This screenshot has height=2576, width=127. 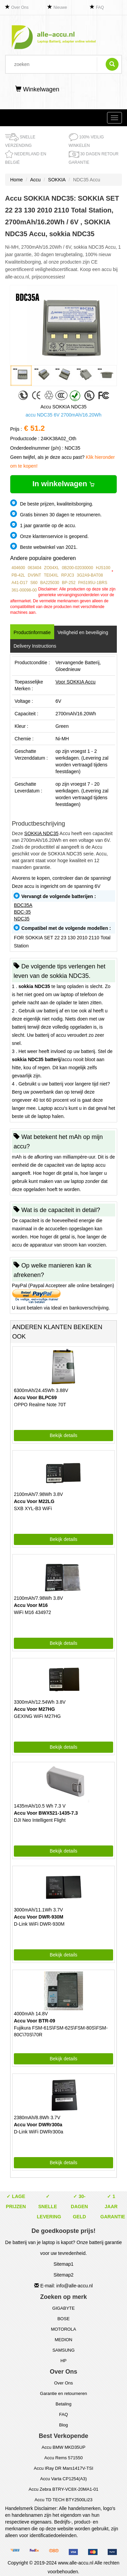 What do you see at coordinates (64, 1435) in the screenshot?
I see `Bekijk details` at bounding box center [64, 1435].